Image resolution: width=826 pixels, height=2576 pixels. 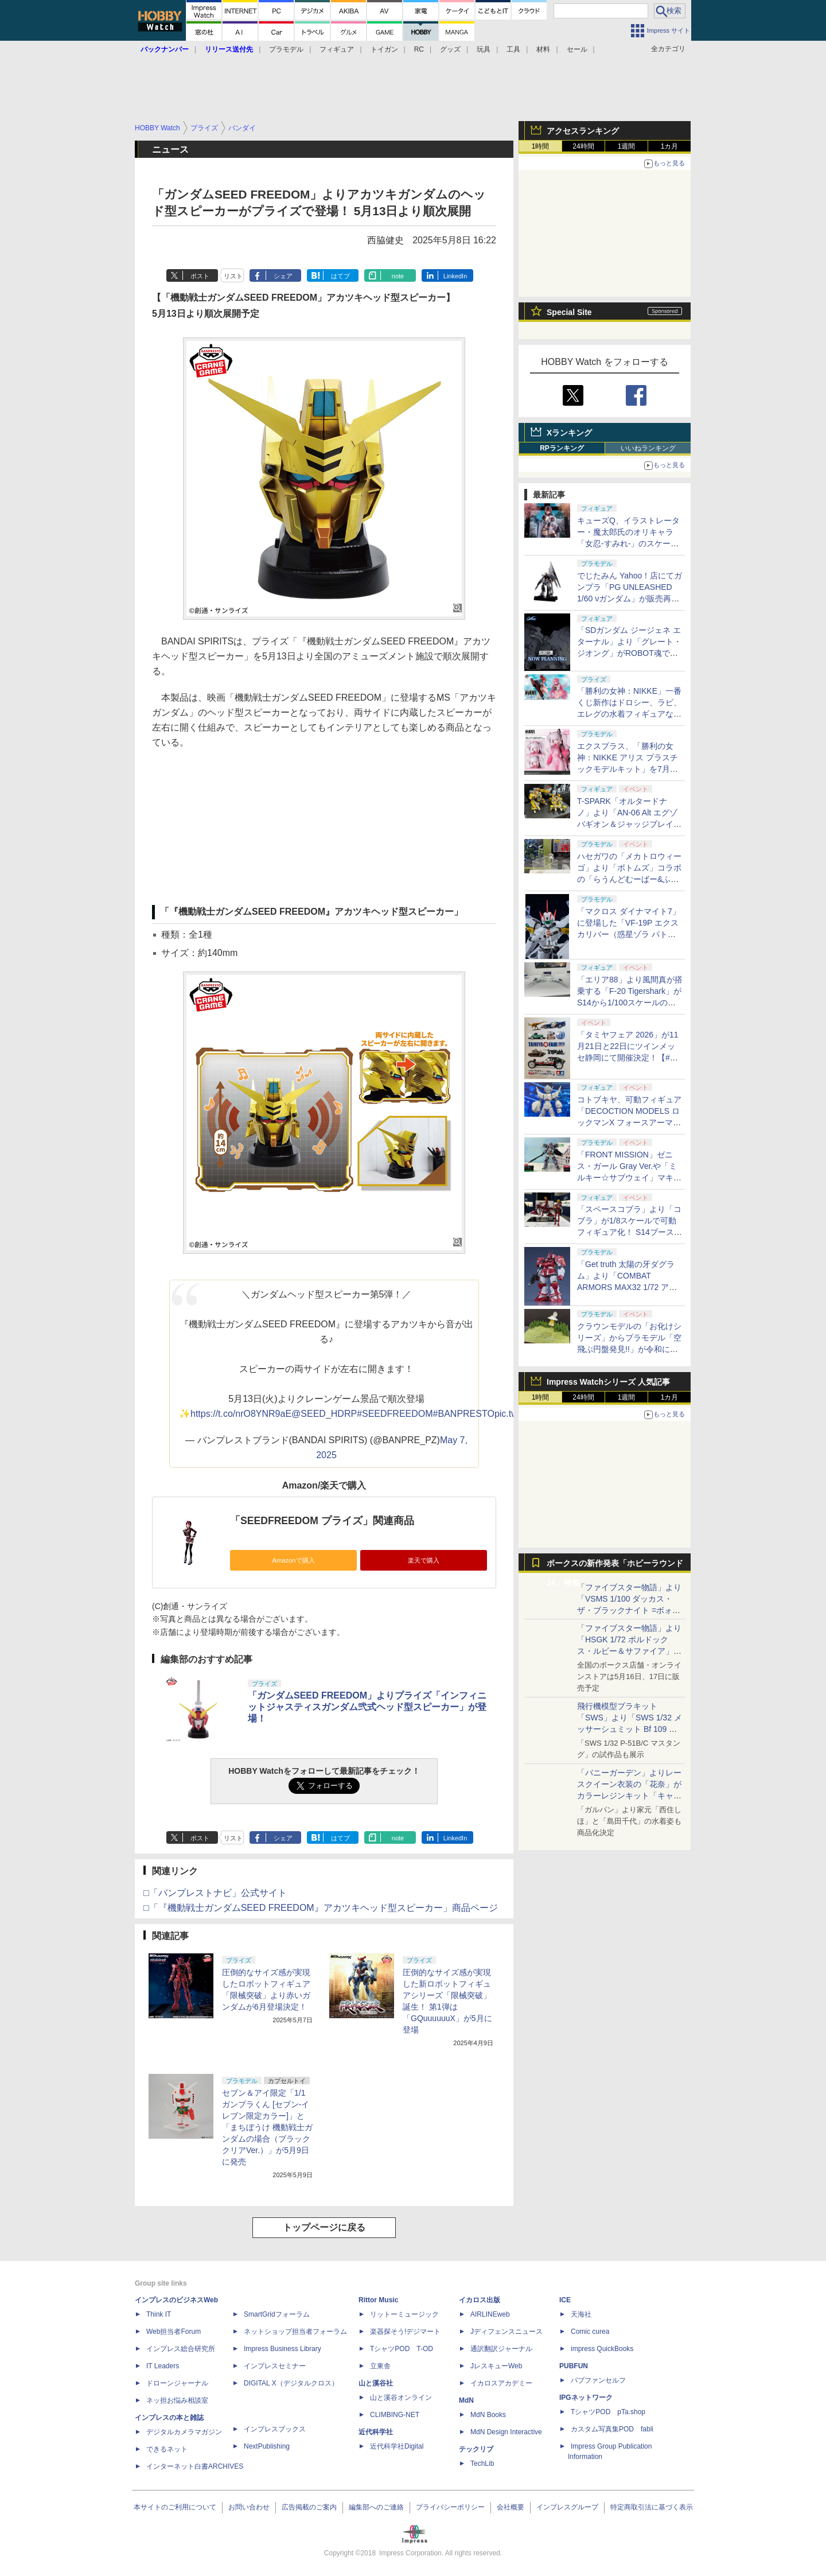 What do you see at coordinates (376, 2507) in the screenshot?
I see `編集部へのご連絡` at bounding box center [376, 2507].